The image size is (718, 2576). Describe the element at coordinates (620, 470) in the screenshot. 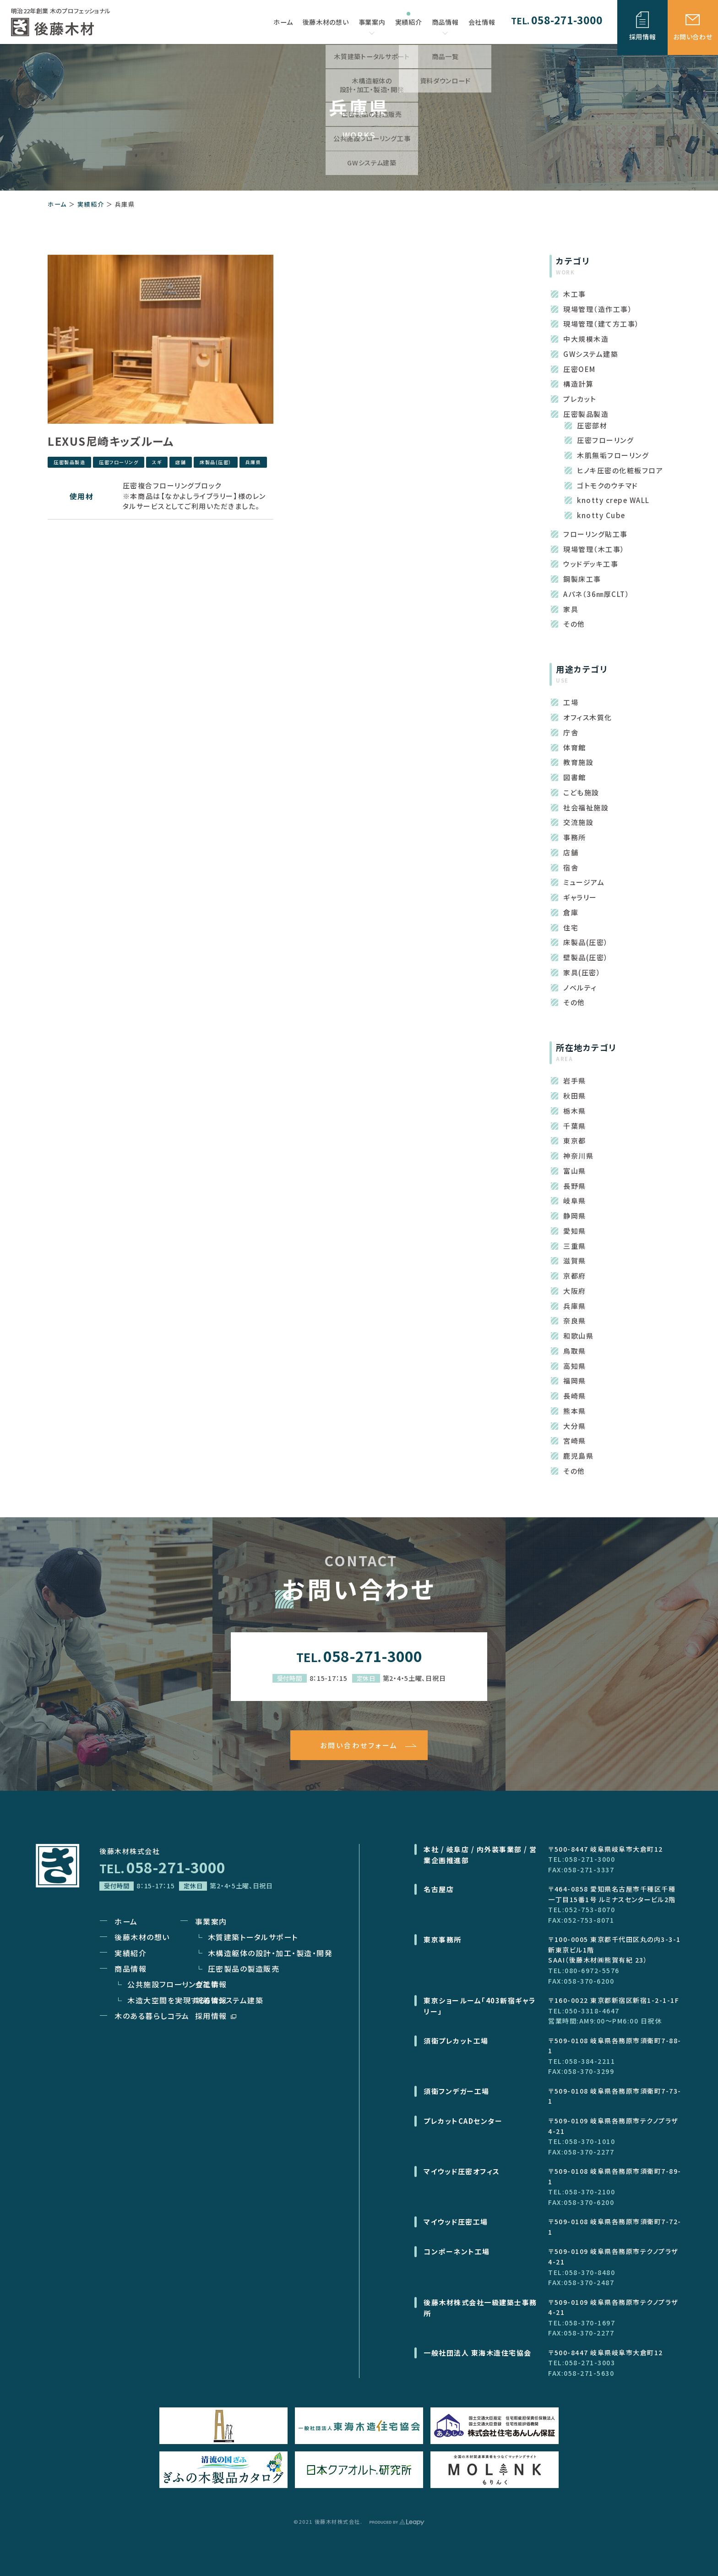

I see `ヒノキ圧密の化粧板フロア` at that location.